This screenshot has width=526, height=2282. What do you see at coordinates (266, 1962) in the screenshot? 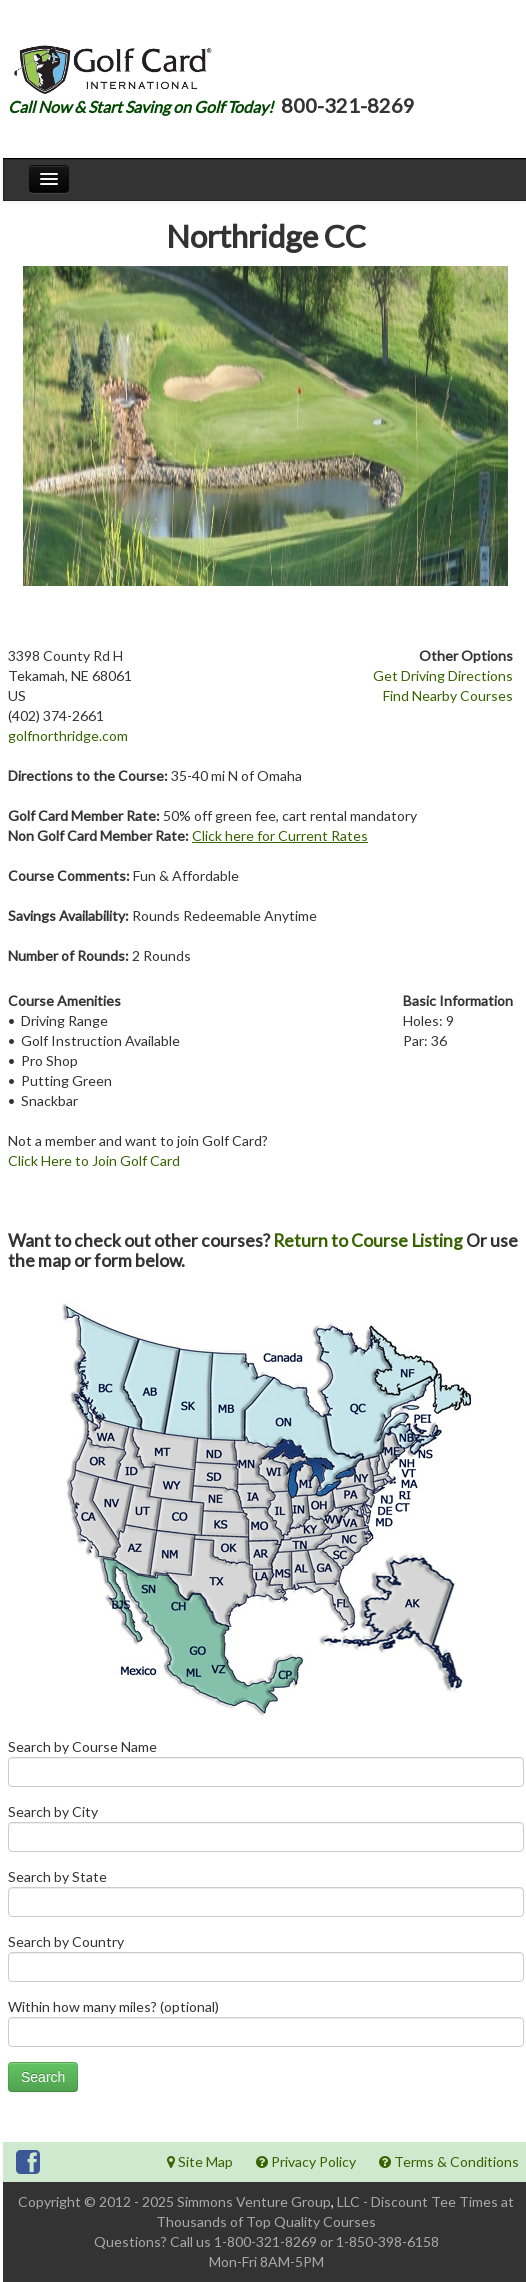
I see `Search by Country` at bounding box center [266, 1962].